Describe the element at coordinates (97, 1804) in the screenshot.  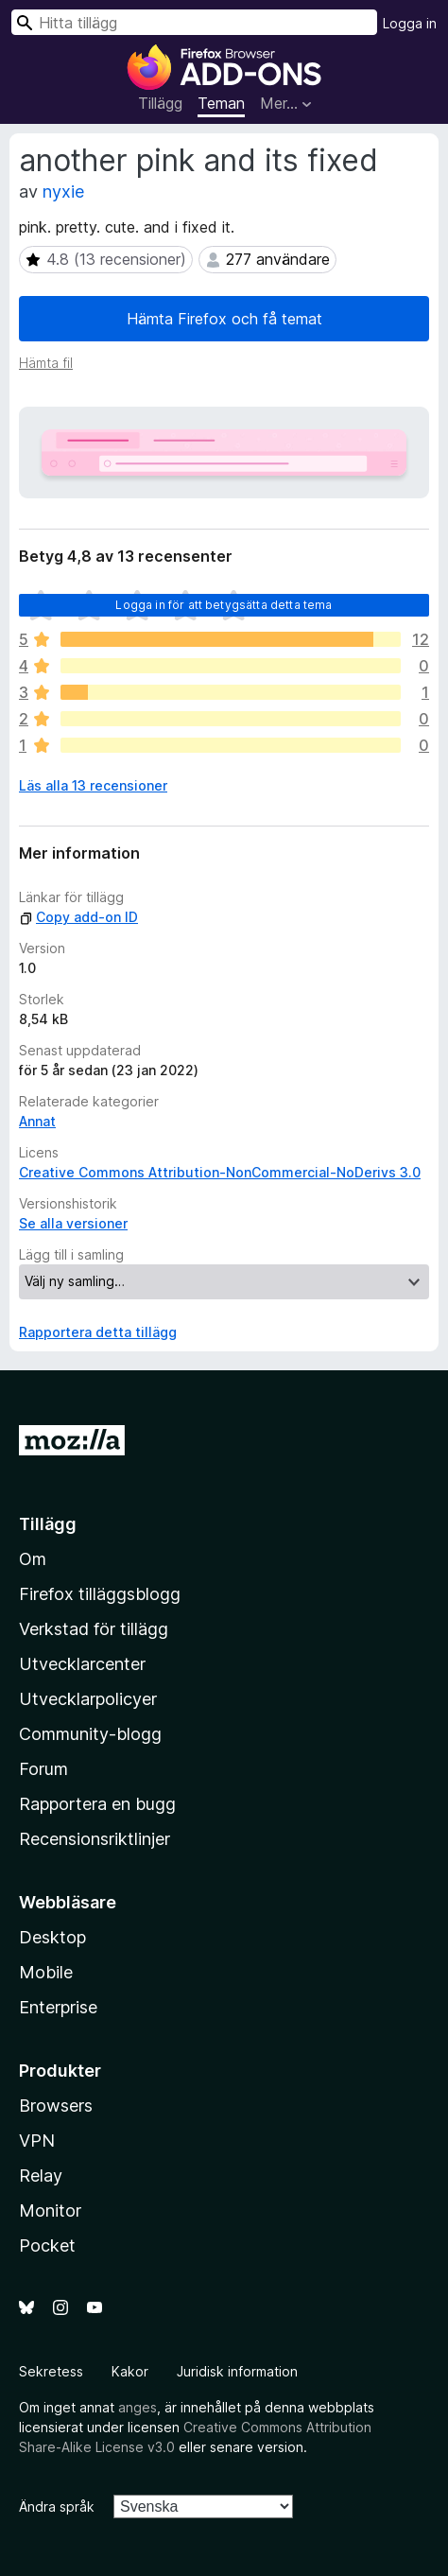
I see `Rapportera en bugg` at that location.